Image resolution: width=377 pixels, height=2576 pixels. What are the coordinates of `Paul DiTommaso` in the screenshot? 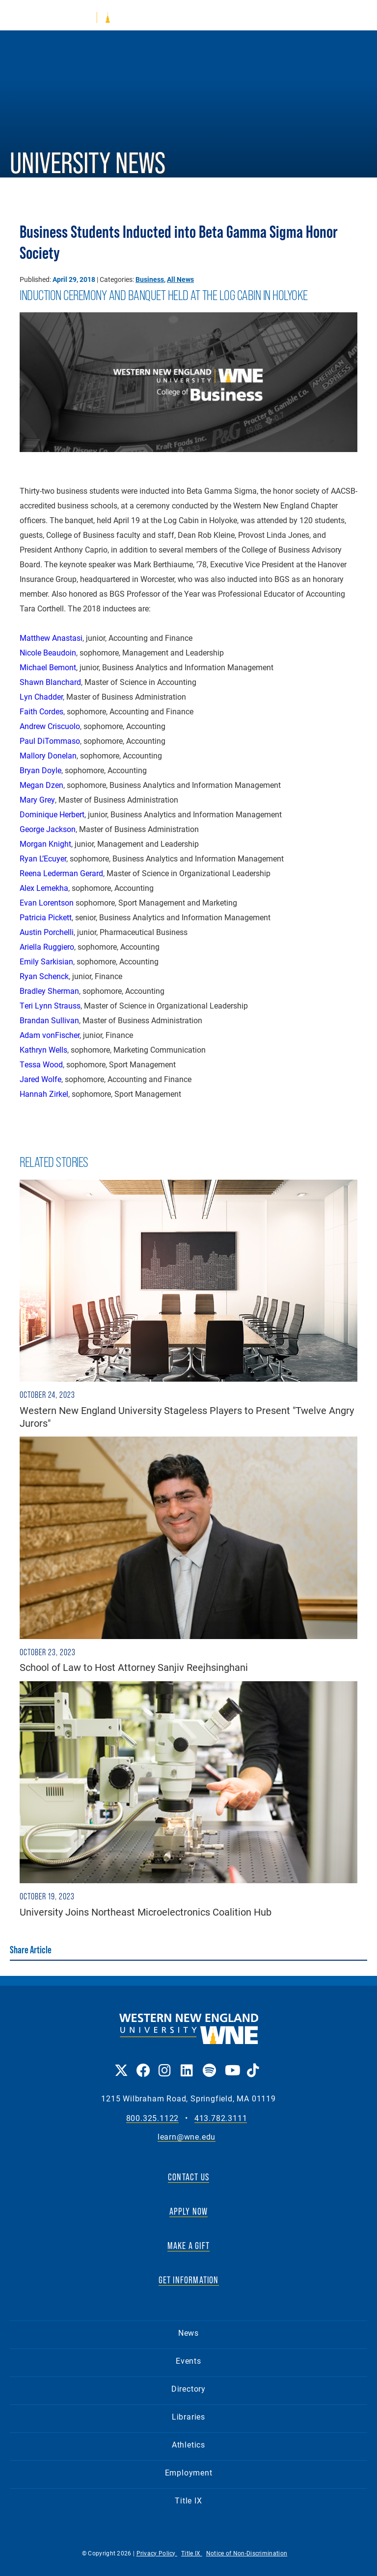 It's located at (50, 740).